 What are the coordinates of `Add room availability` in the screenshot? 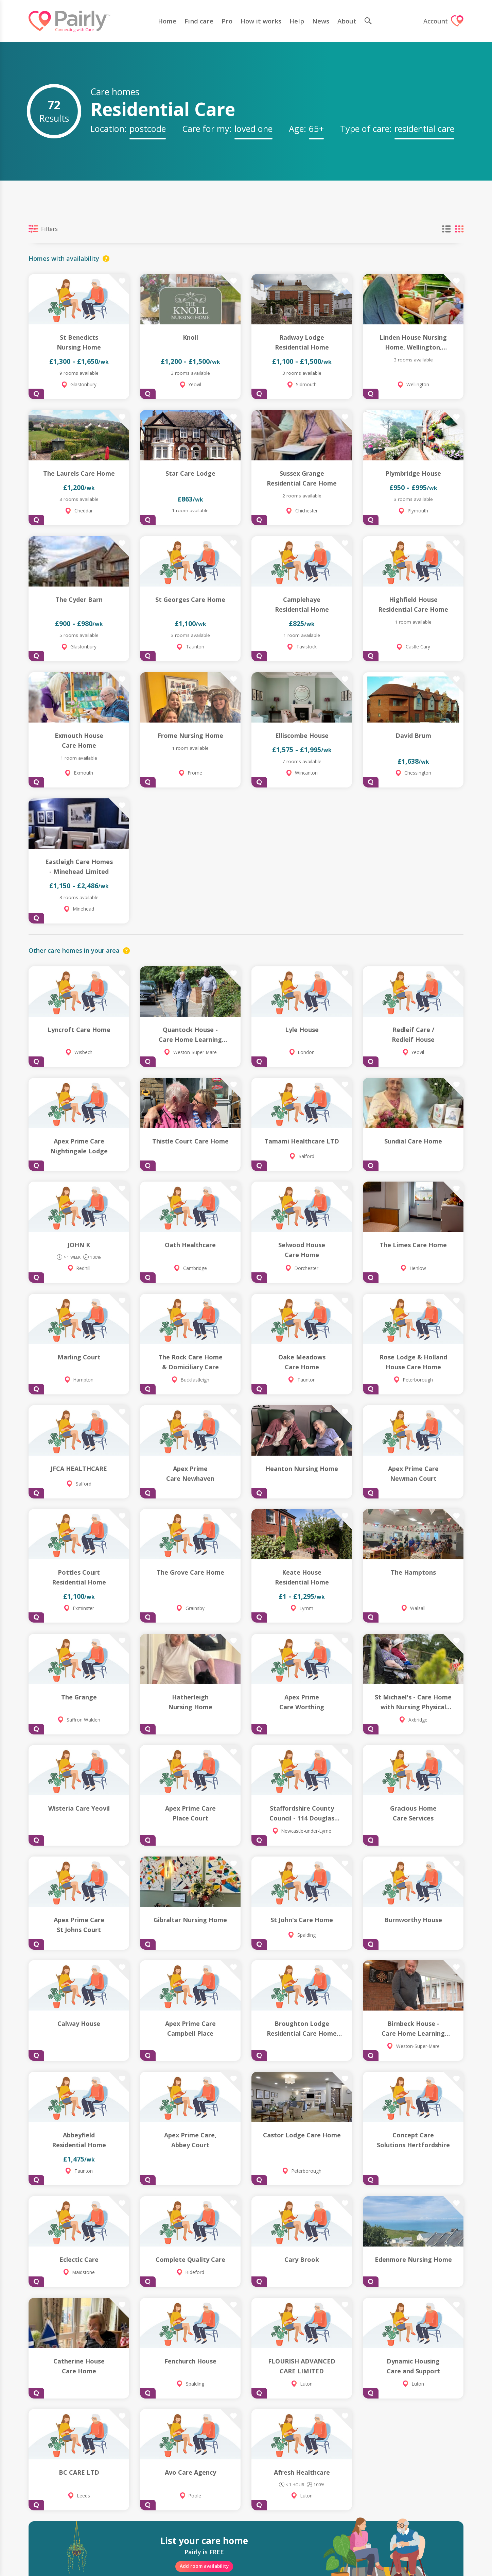 It's located at (204, 2566).